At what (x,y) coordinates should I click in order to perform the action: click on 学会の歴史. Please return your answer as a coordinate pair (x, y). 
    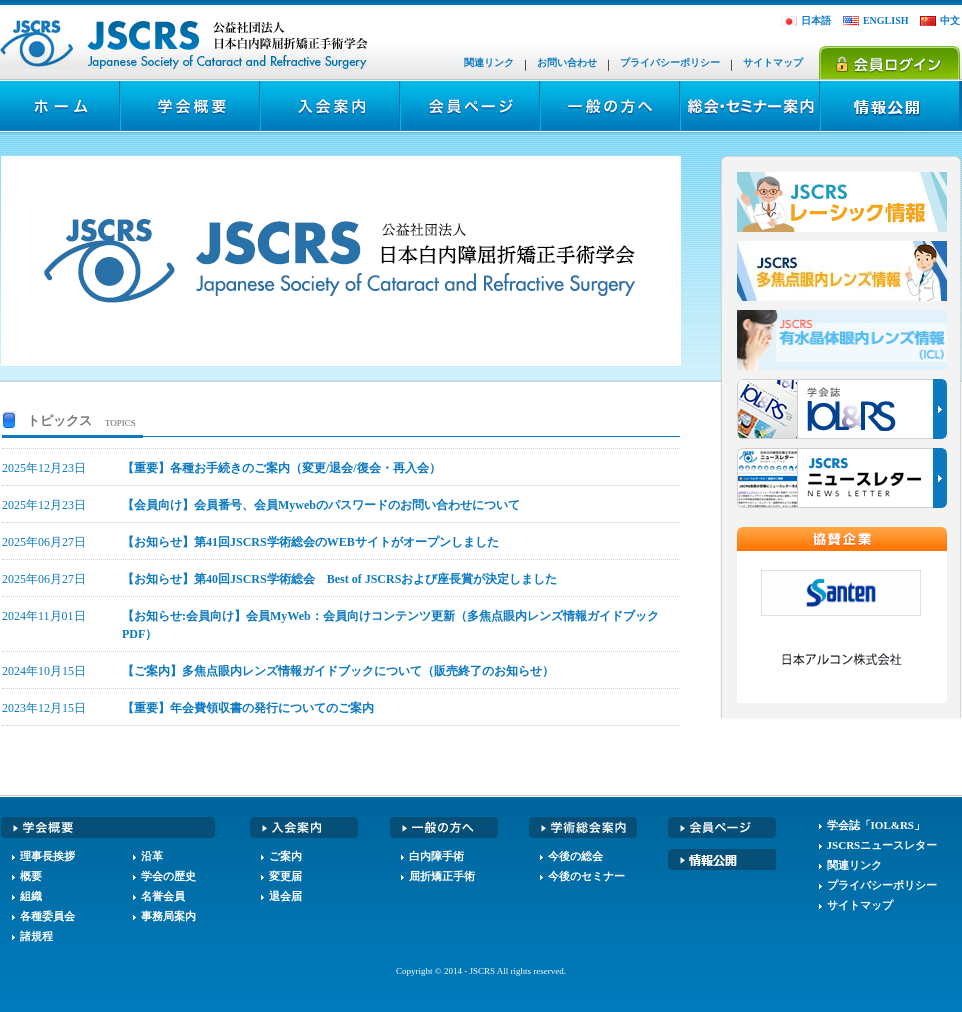
    Looking at the image, I should click on (168, 876).